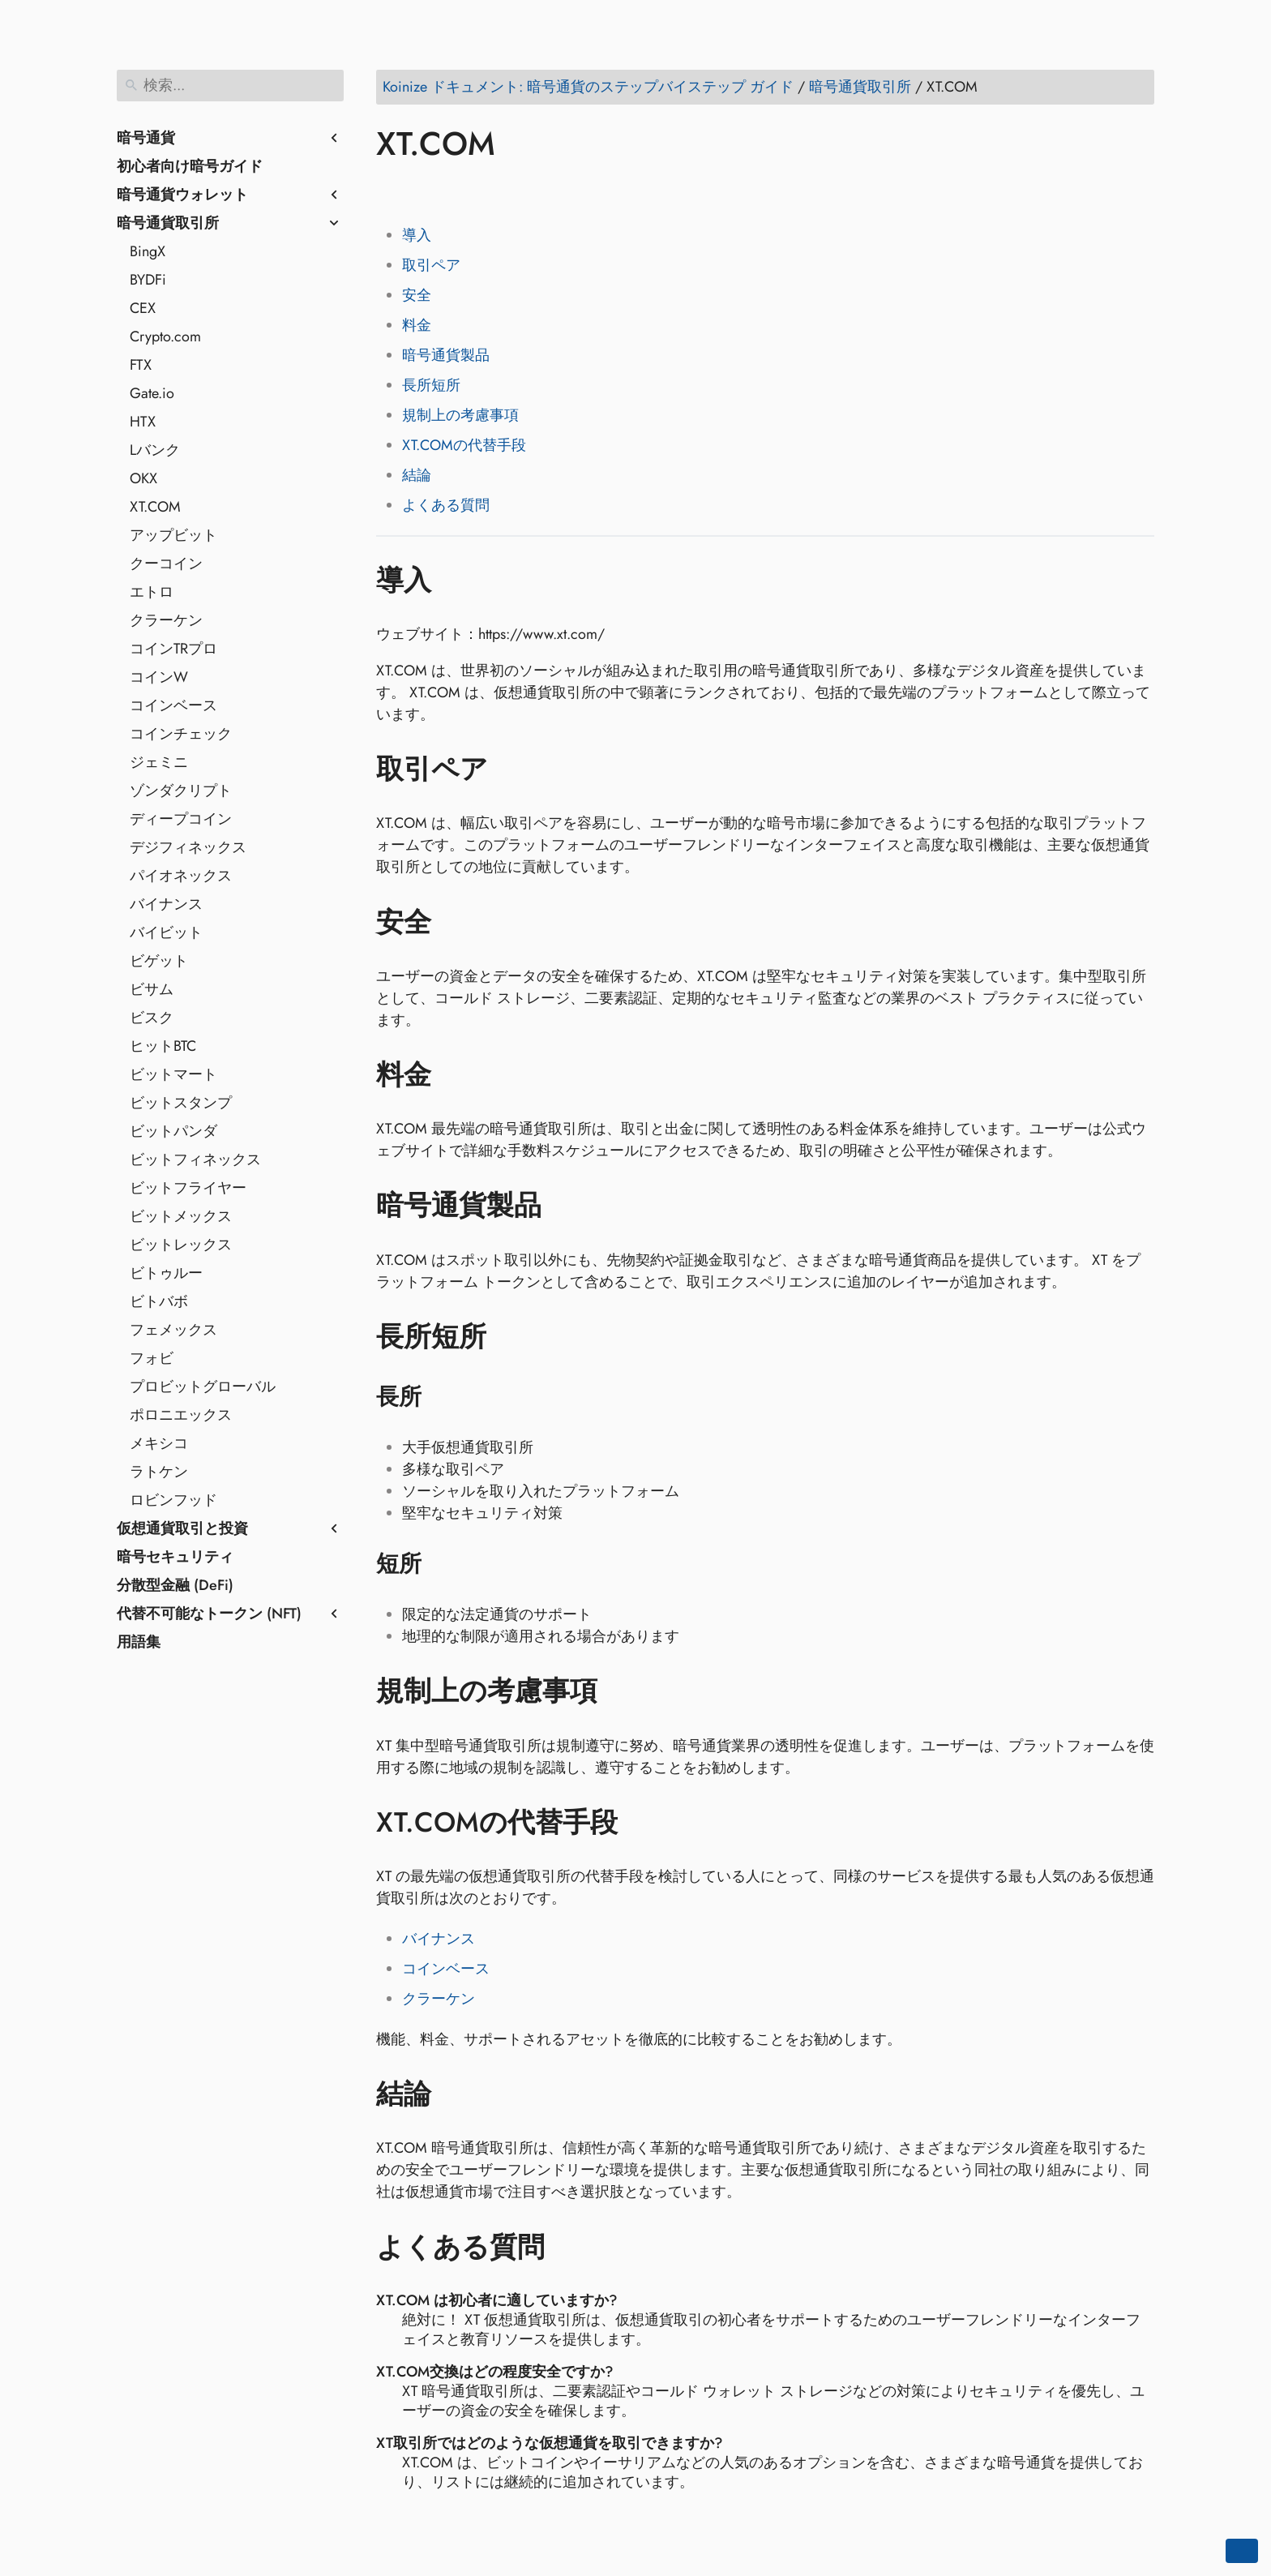  Describe the element at coordinates (442, 1564) in the screenshot. I see `[アンカー先: 短所]` at that location.